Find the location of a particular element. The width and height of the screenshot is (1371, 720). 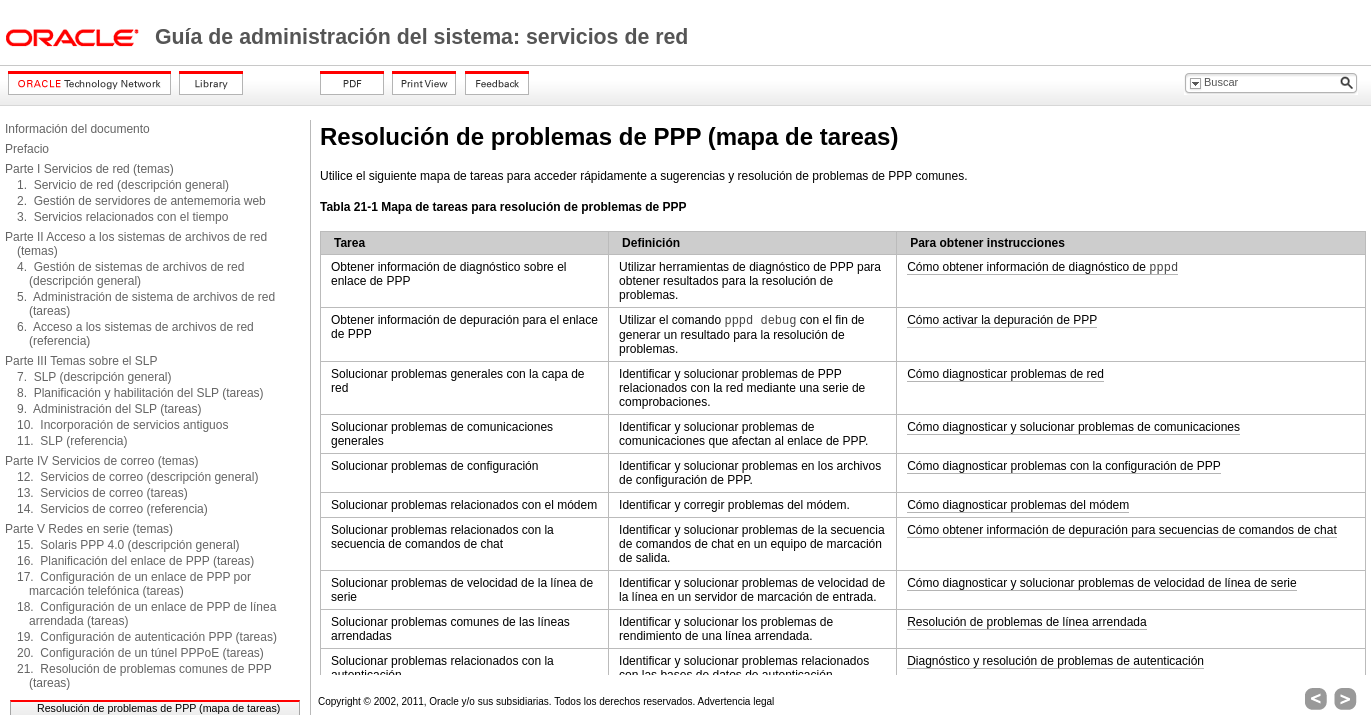

8. Planificación y habilitación del SLP (tareas) is located at coordinates (140, 393).